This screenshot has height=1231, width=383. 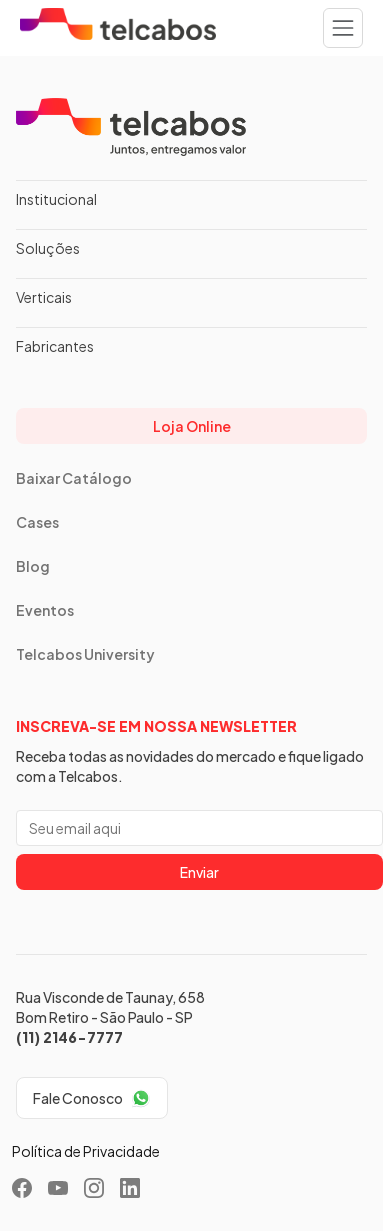 What do you see at coordinates (192, 426) in the screenshot?
I see `Loja Online` at bounding box center [192, 426].